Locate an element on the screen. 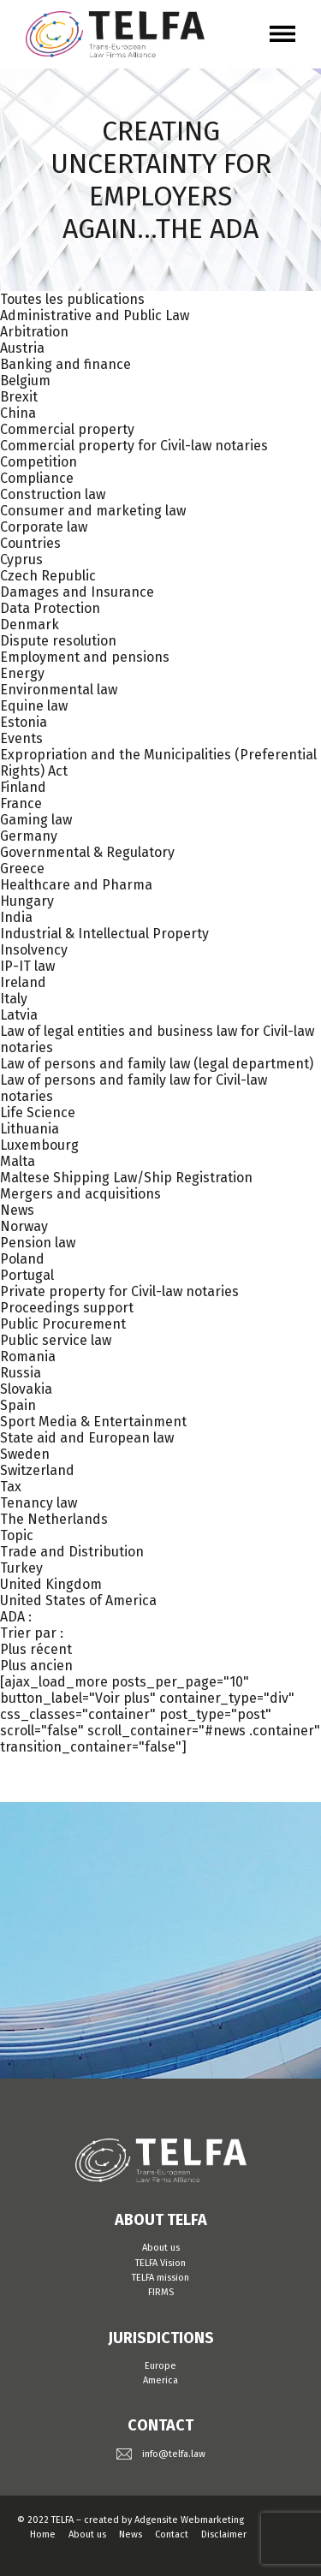 The width and height of the screenshot is (321, 2576). Dispute resolution is located at coordinates (58, 641).